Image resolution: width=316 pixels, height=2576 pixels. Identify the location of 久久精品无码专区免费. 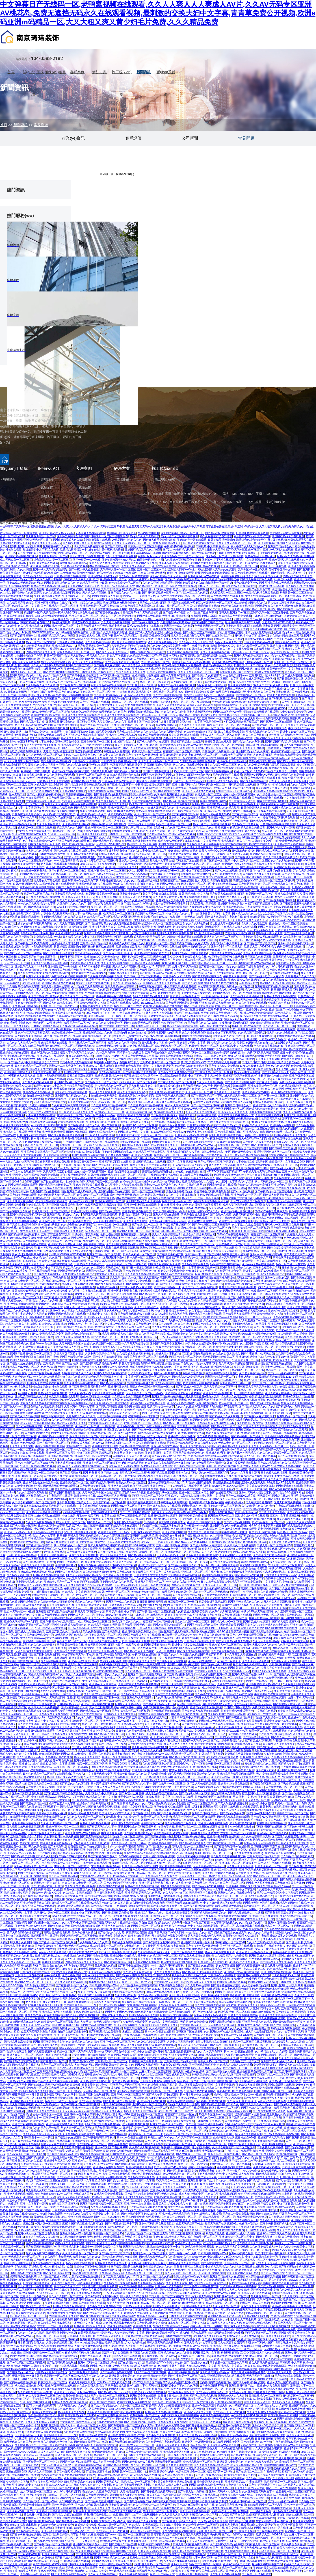
(214, 1595).